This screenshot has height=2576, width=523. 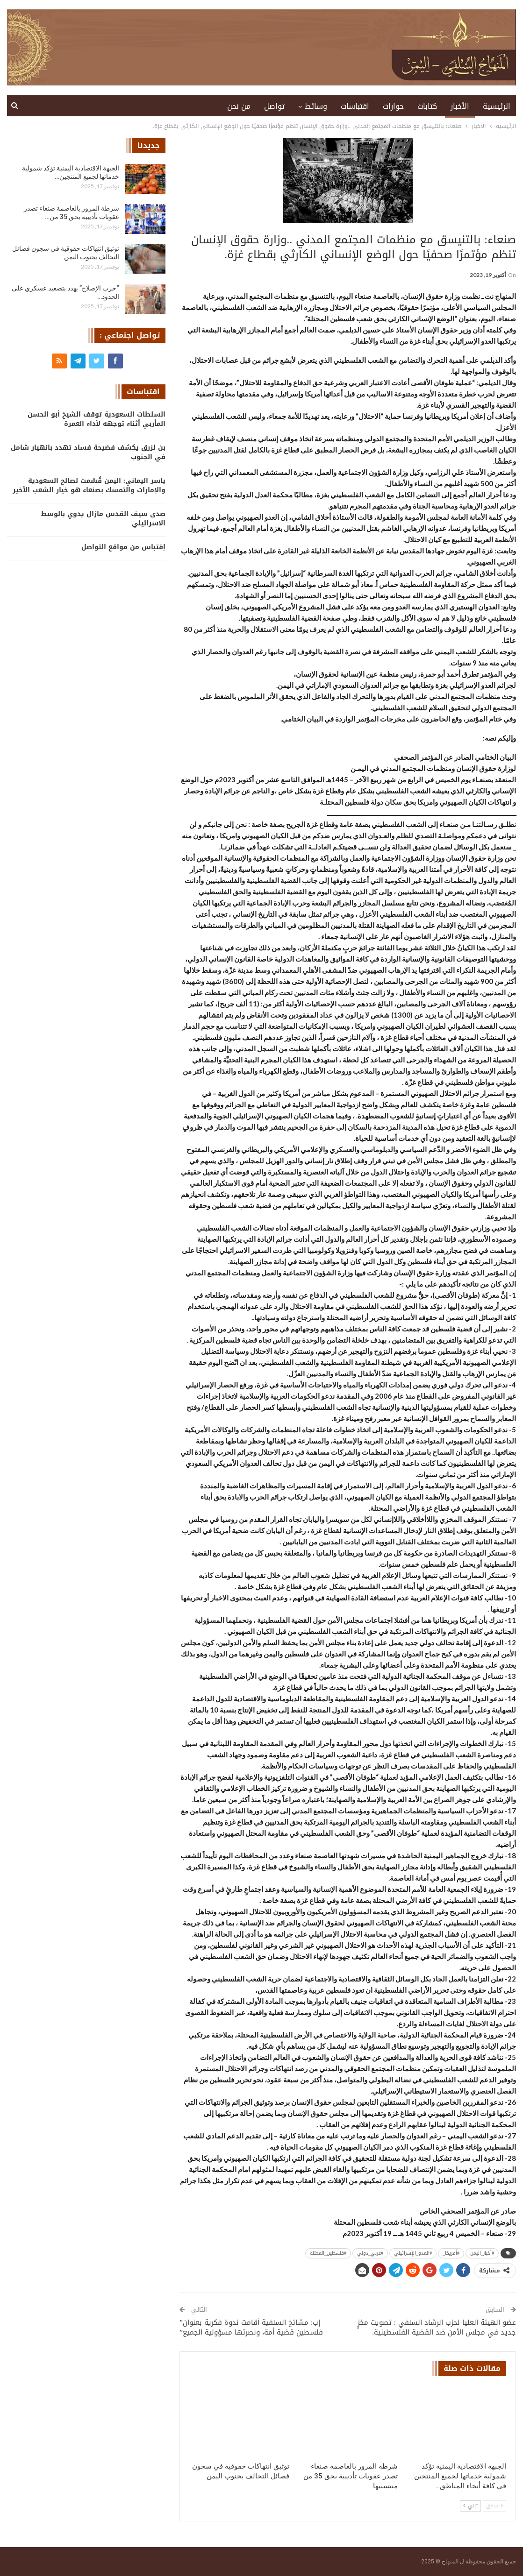 I want to click on تالي, so click(x=470, y=2506).